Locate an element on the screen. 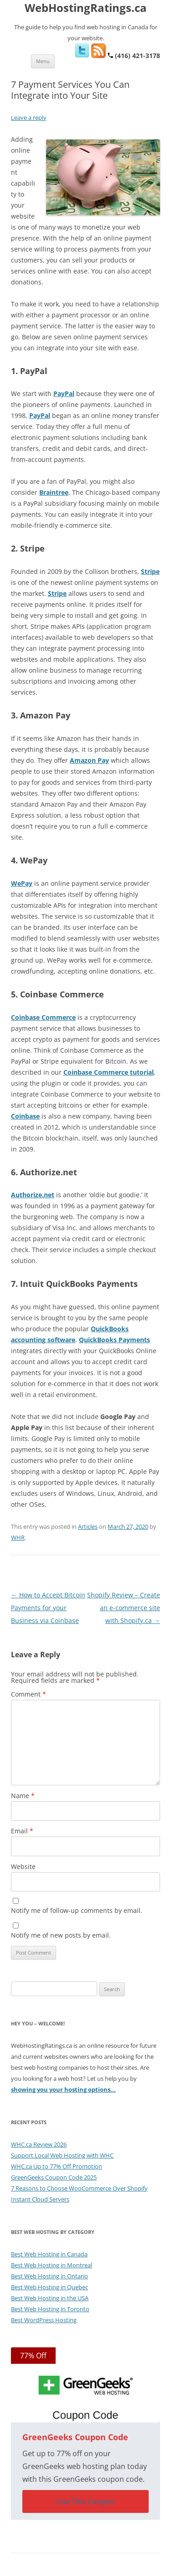 This screenshot has height=2576, width=171. QuickBooks Payments is located at coordinates (114, 1339).